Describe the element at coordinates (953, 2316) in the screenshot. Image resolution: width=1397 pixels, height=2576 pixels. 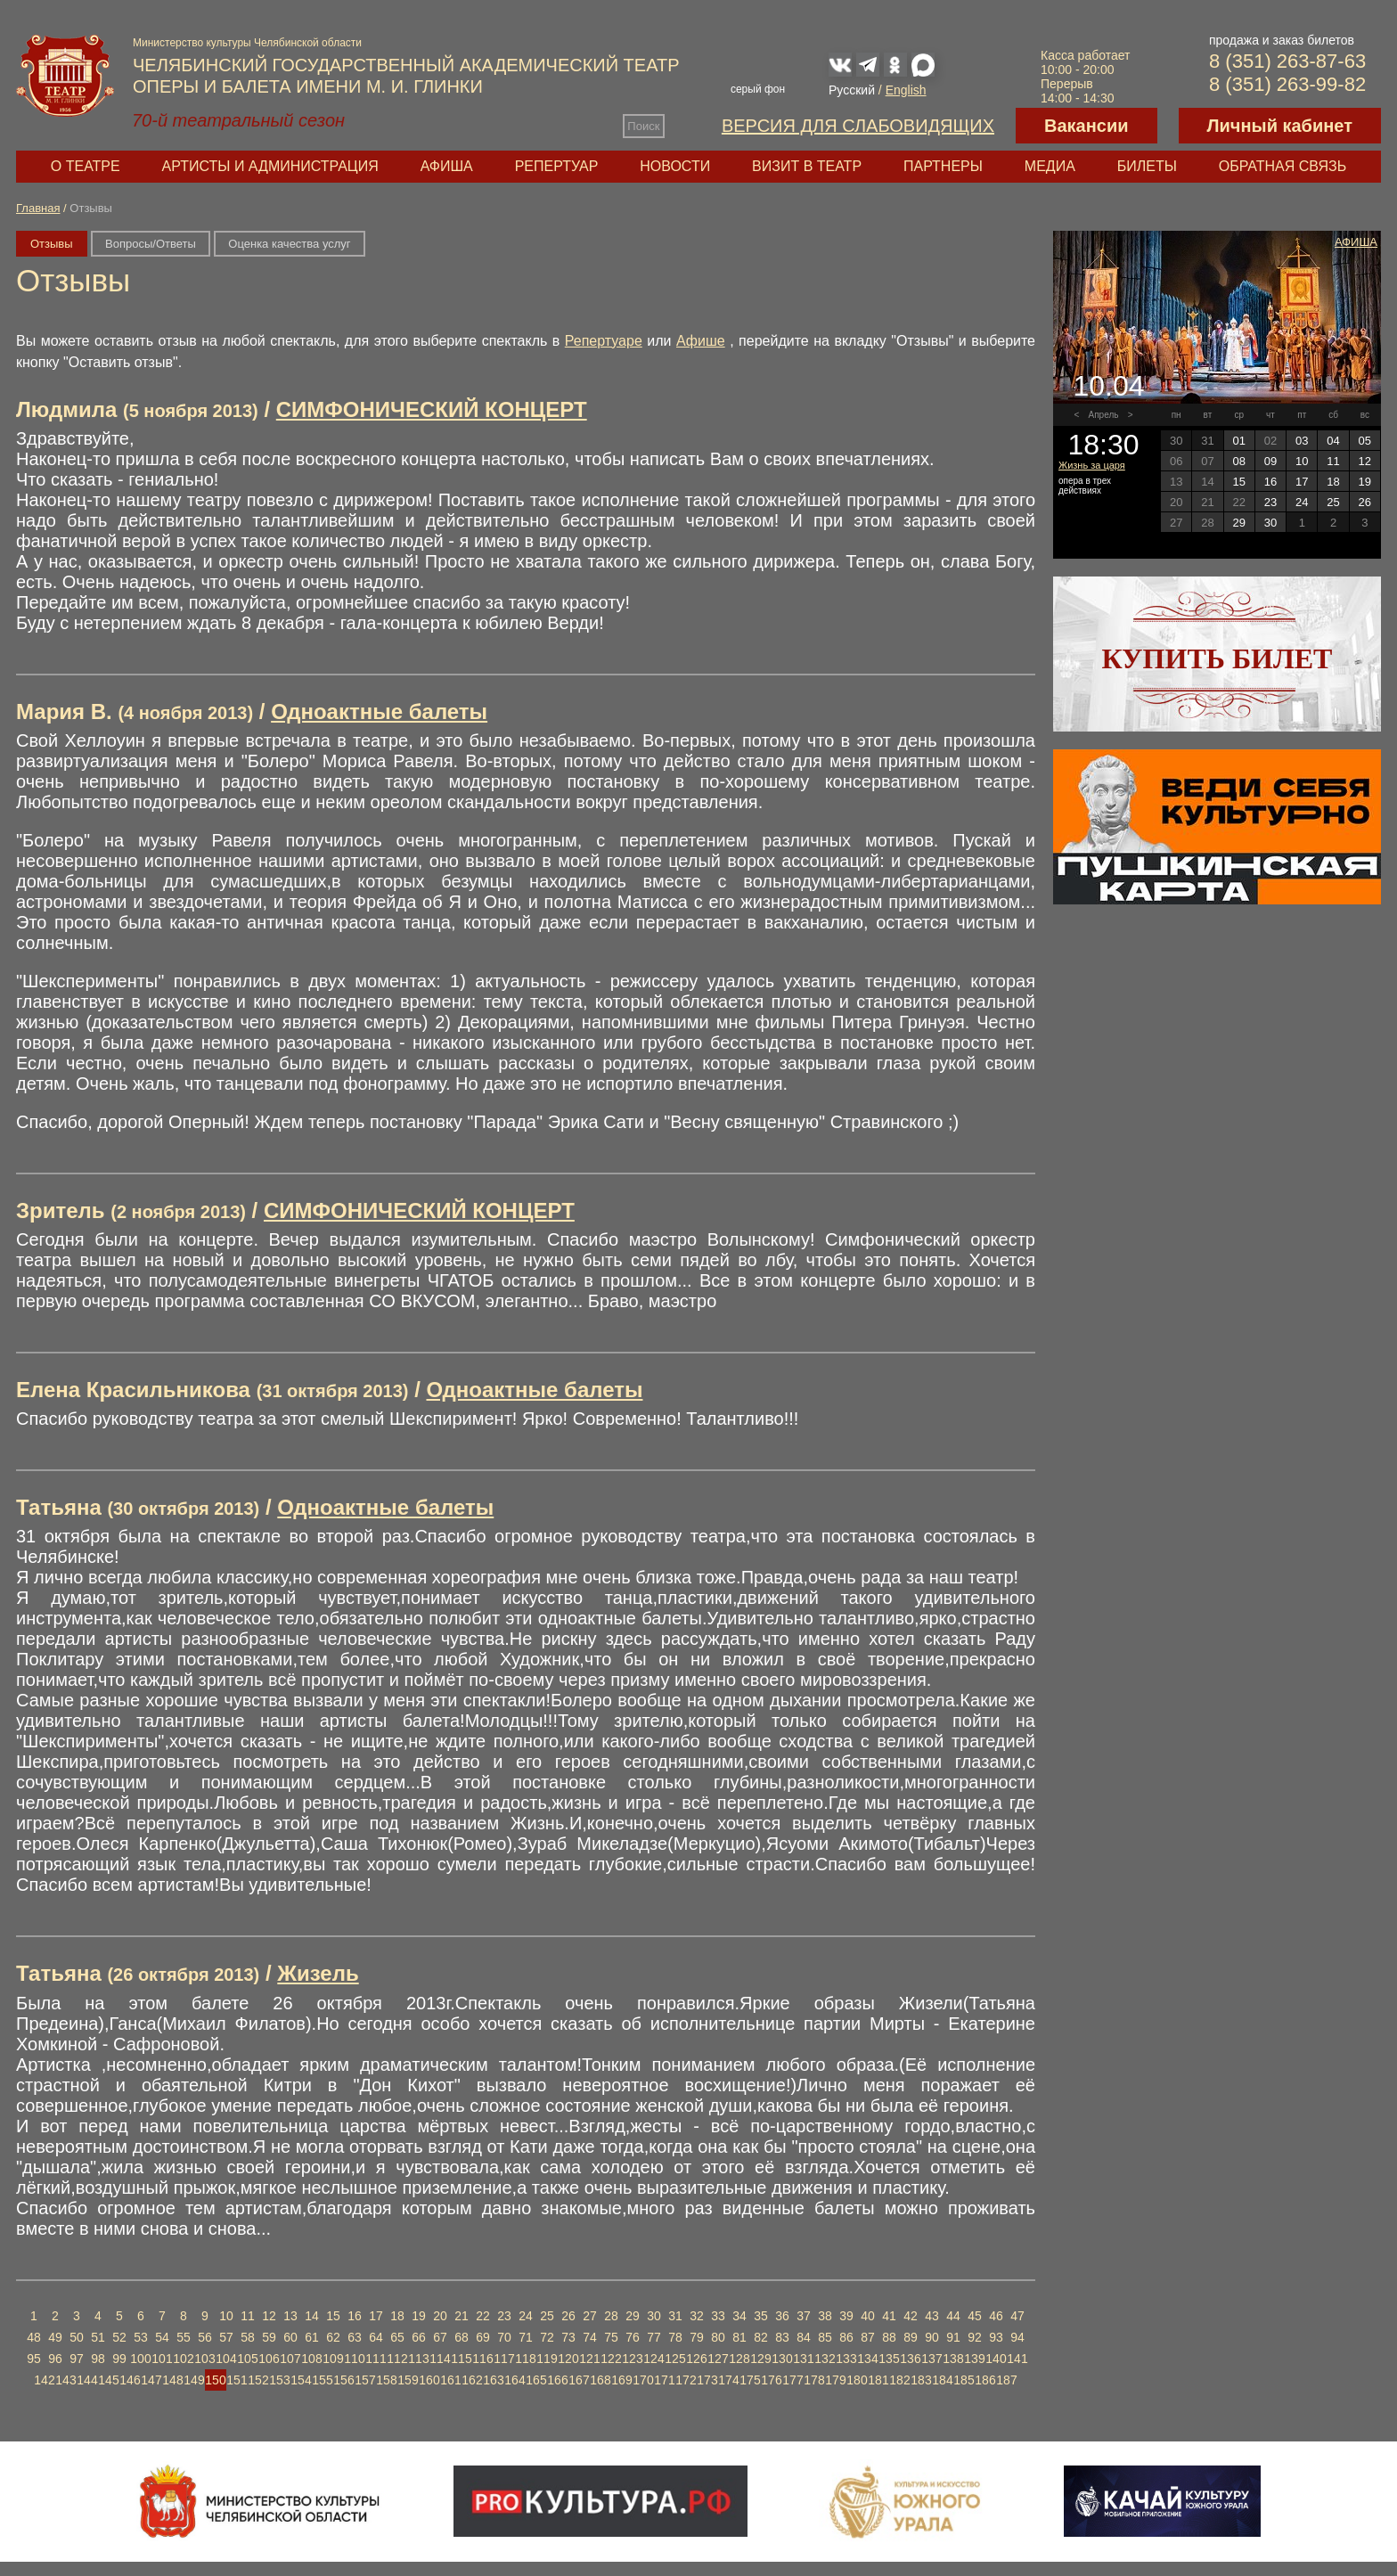
I see `44` at that location.